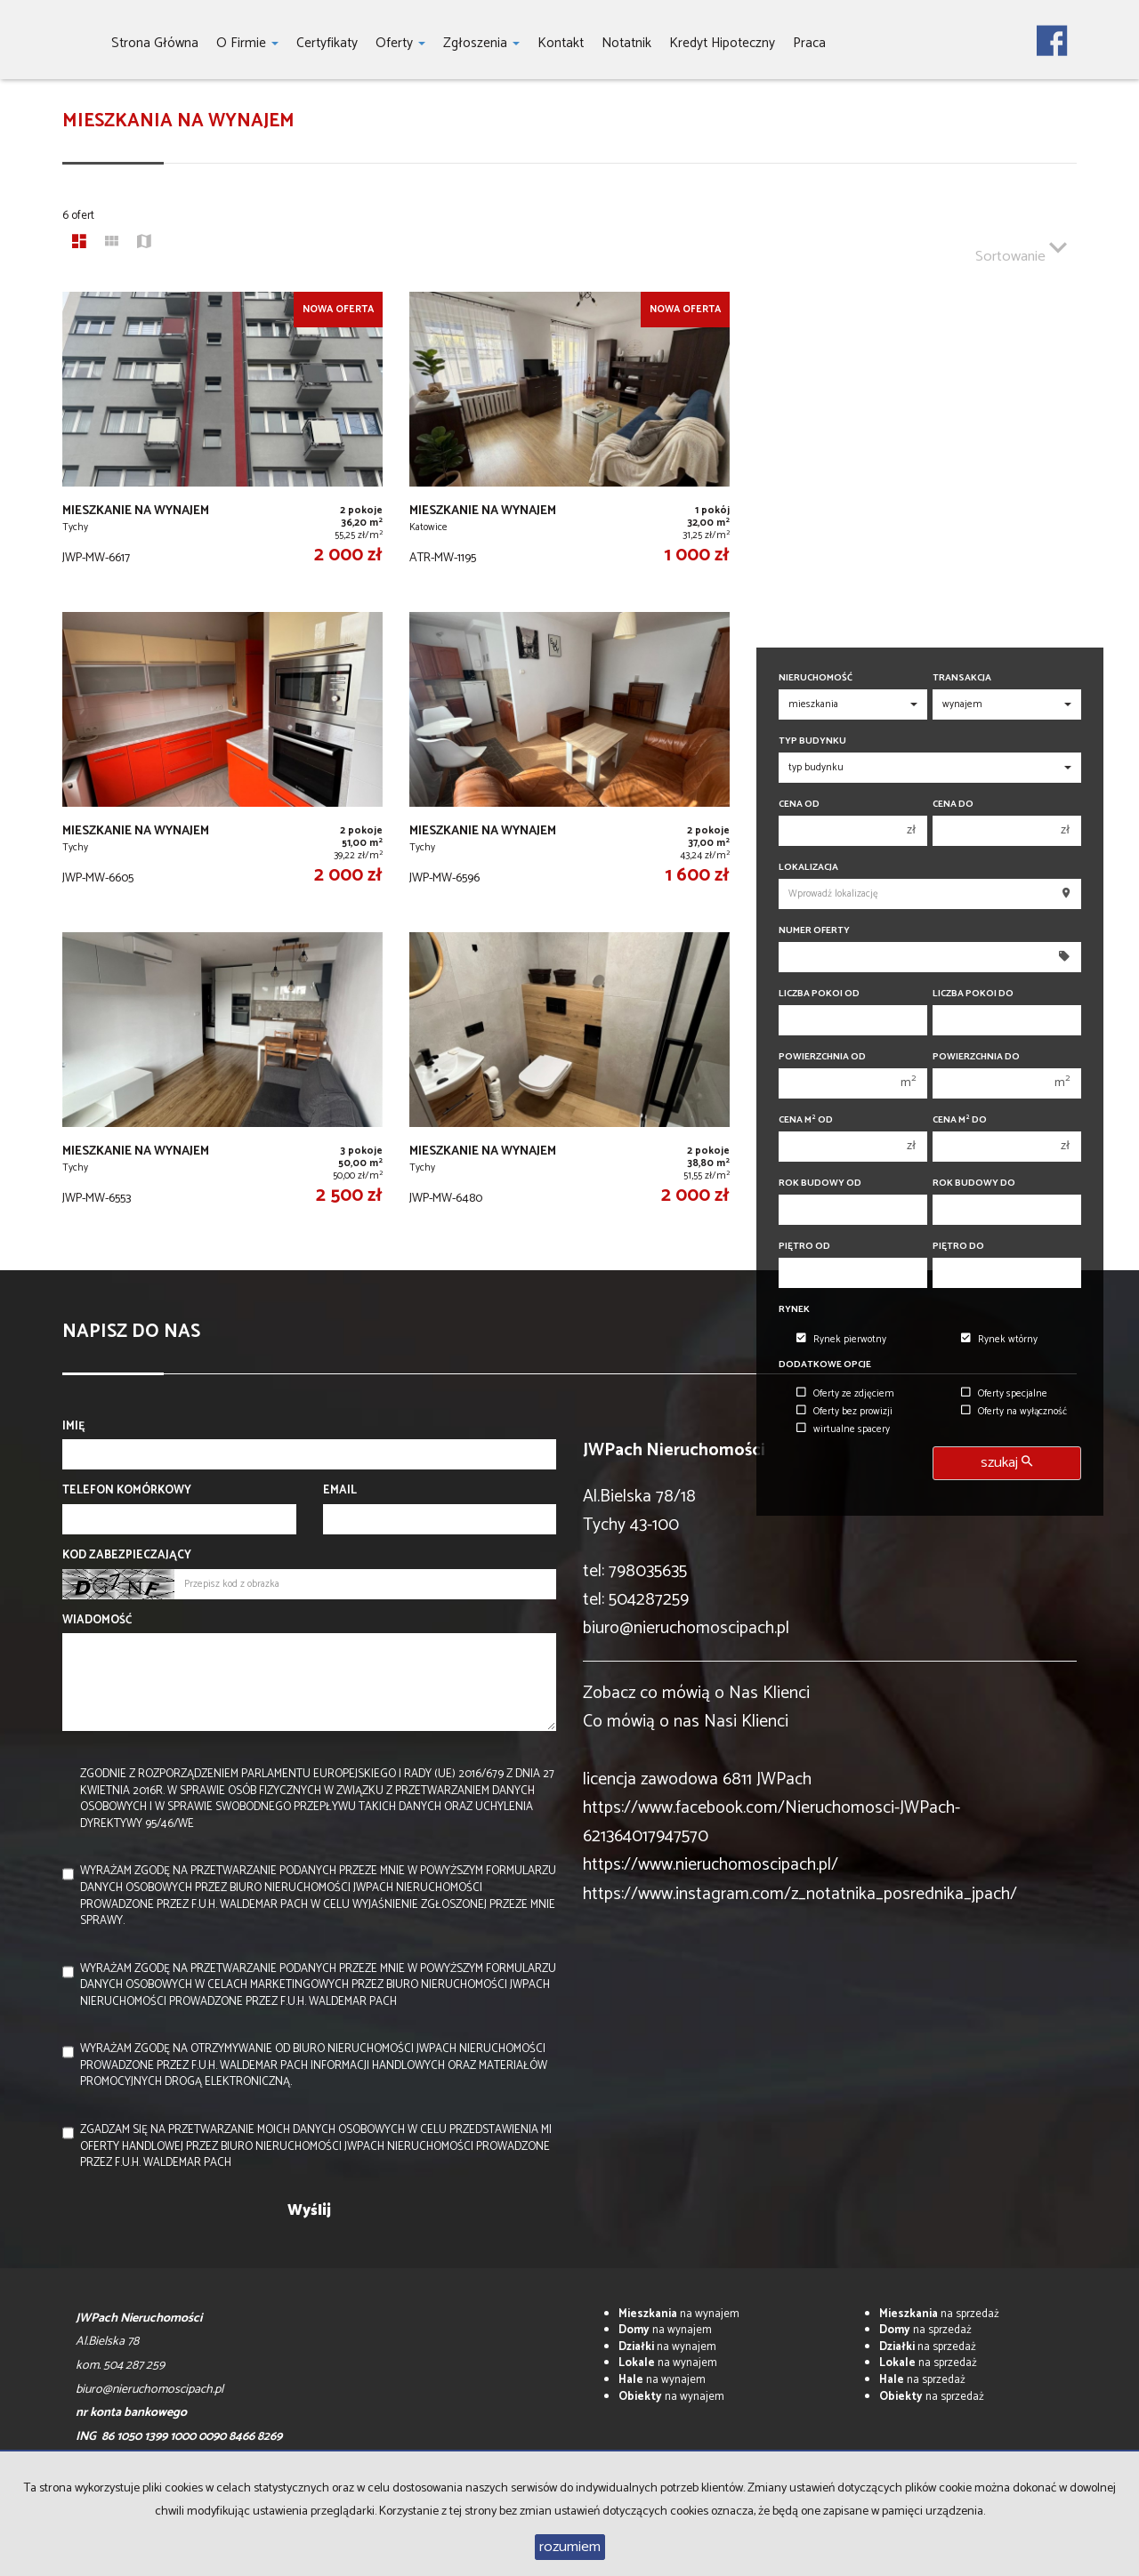  I want to click on Numer oferty, so click(814, 931).